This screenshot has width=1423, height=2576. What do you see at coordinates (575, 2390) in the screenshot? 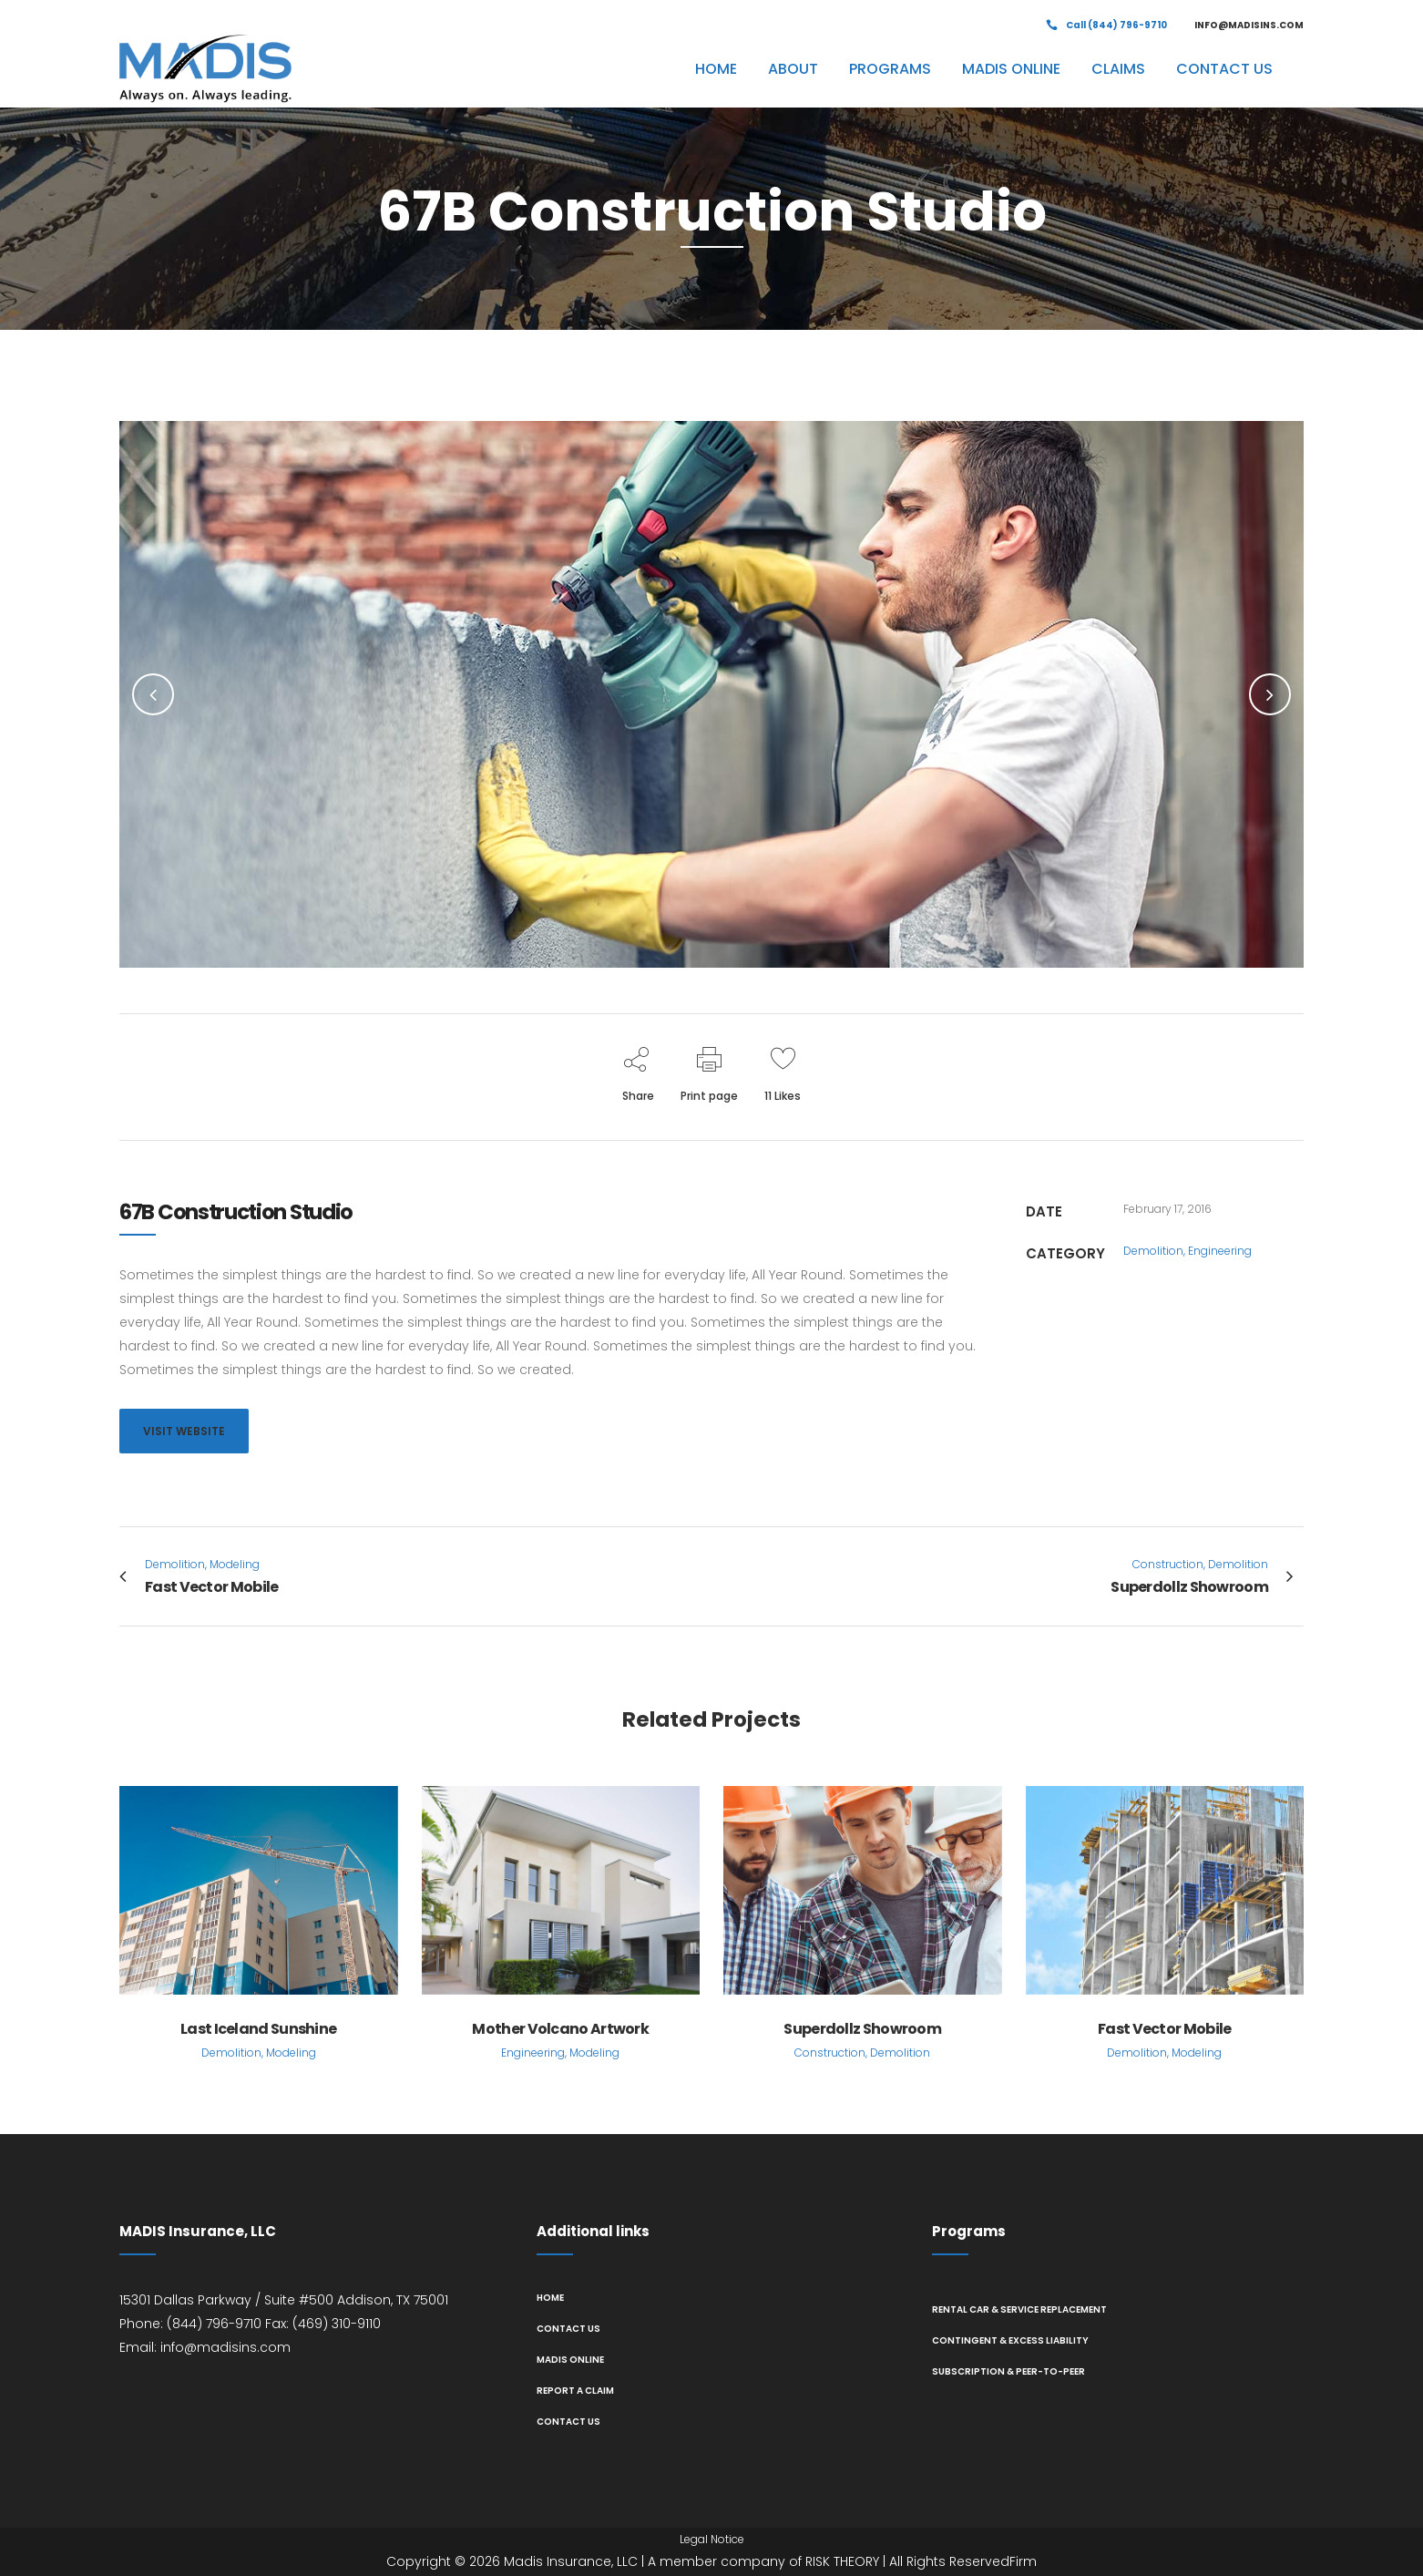
I see `Report A Claim` at bounding box center [575, 2390].